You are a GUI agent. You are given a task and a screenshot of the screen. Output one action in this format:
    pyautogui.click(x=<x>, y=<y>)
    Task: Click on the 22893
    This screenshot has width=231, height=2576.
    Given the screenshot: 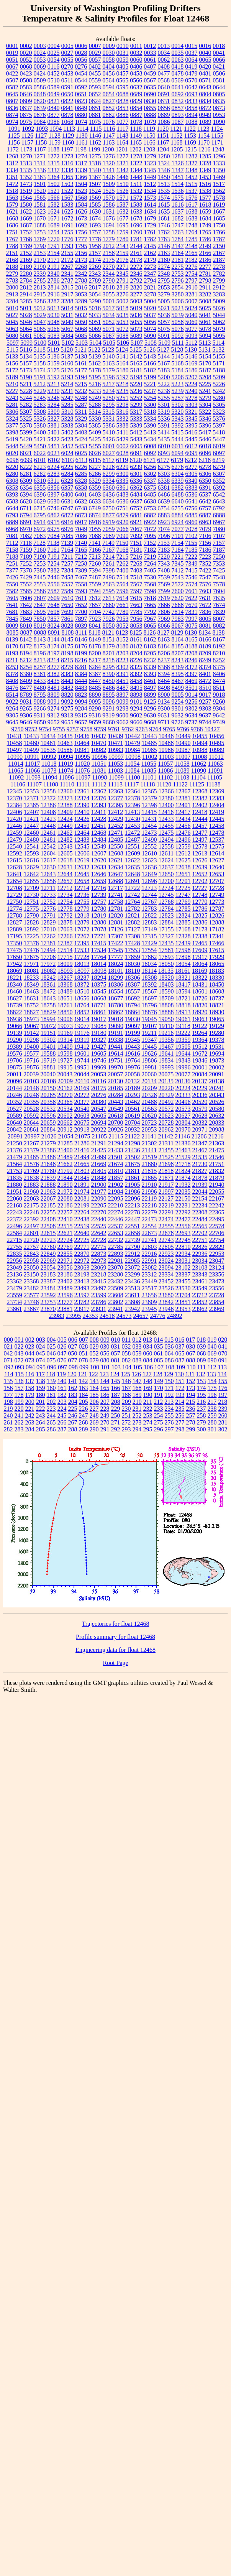 What is the action you would take?
    pyautogui.click(x=115, y=1253)
    